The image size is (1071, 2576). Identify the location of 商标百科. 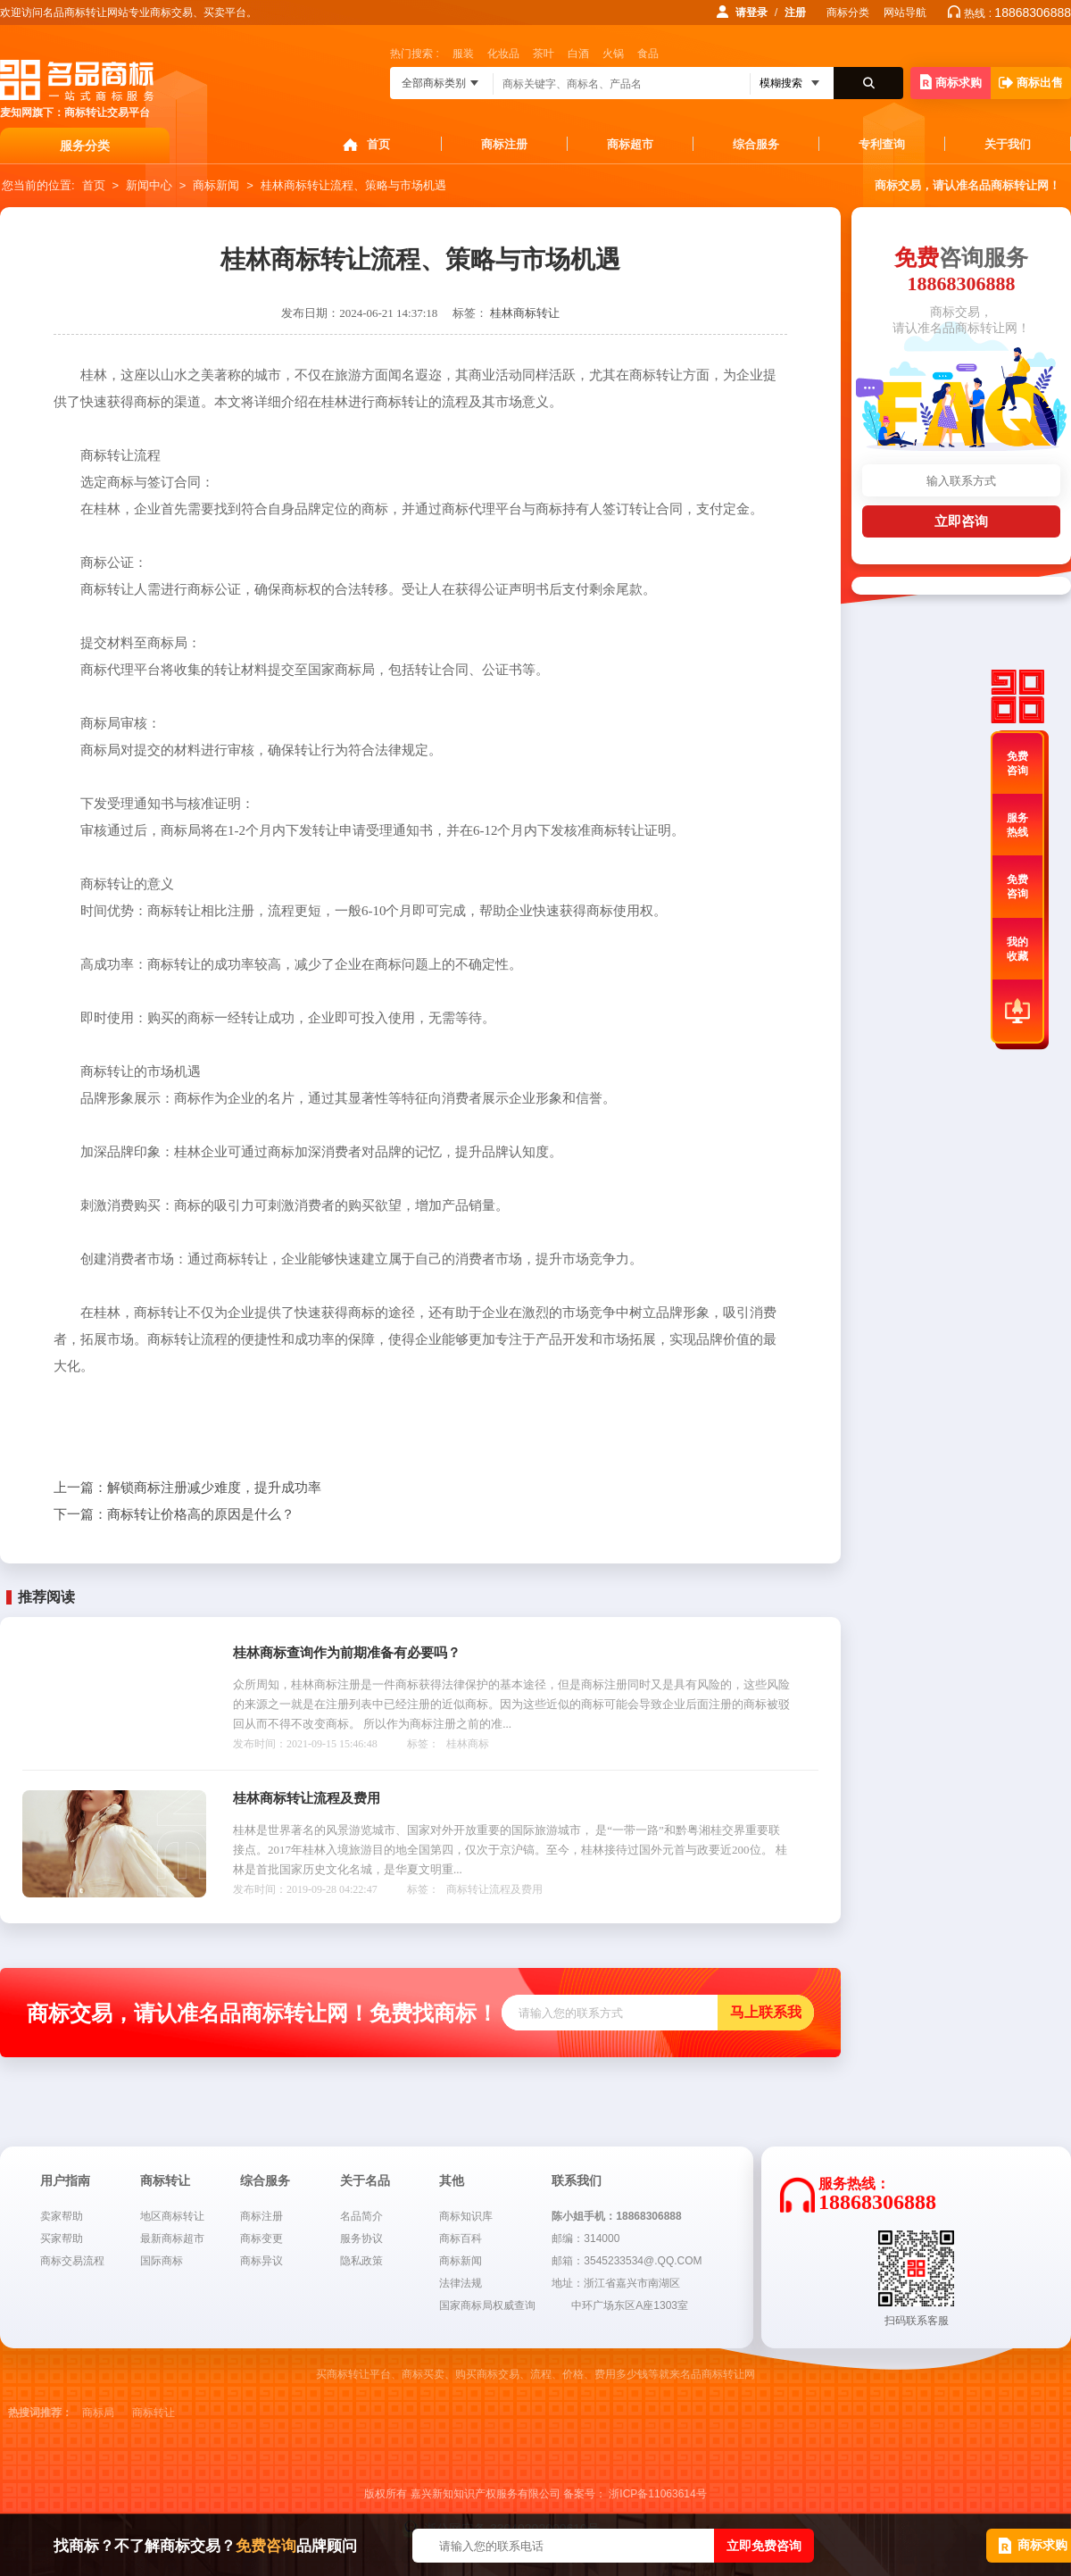
(460, 2238).